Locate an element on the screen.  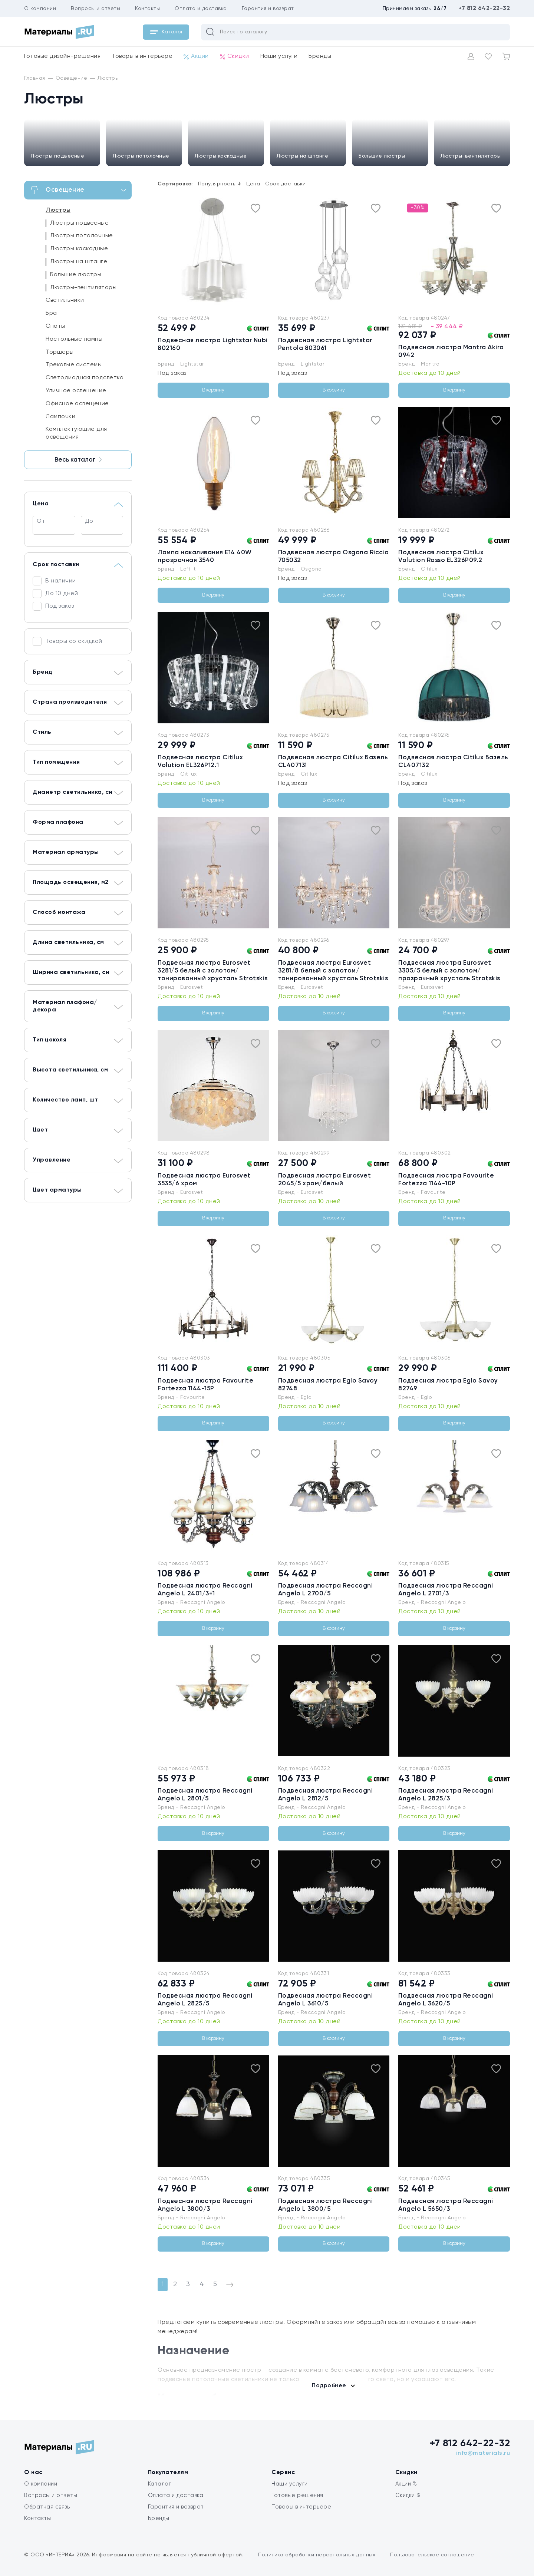
Товары в интерьере is located at coordinates (142, 56).